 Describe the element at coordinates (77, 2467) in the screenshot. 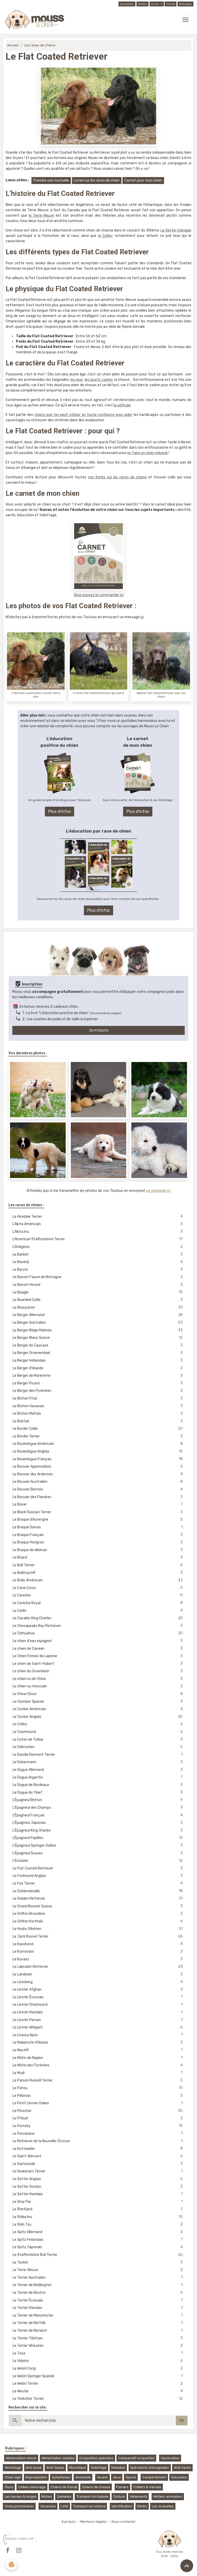

I see `Moustique` at that location.